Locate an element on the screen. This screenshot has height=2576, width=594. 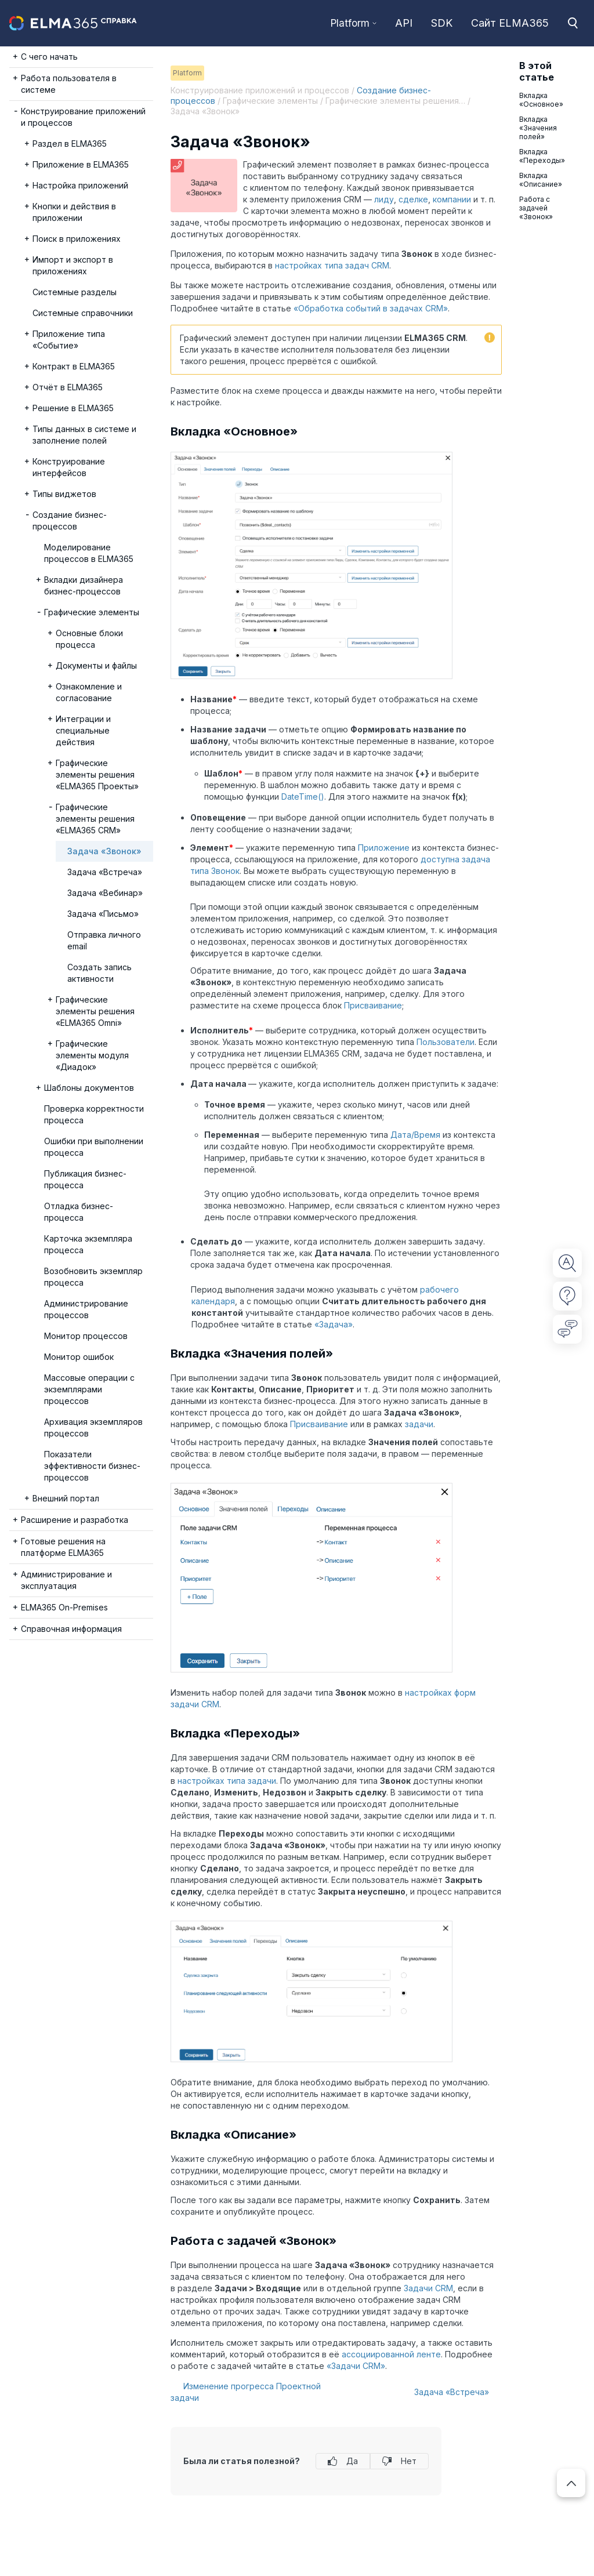
сделке is located at coordinates (413, 199).